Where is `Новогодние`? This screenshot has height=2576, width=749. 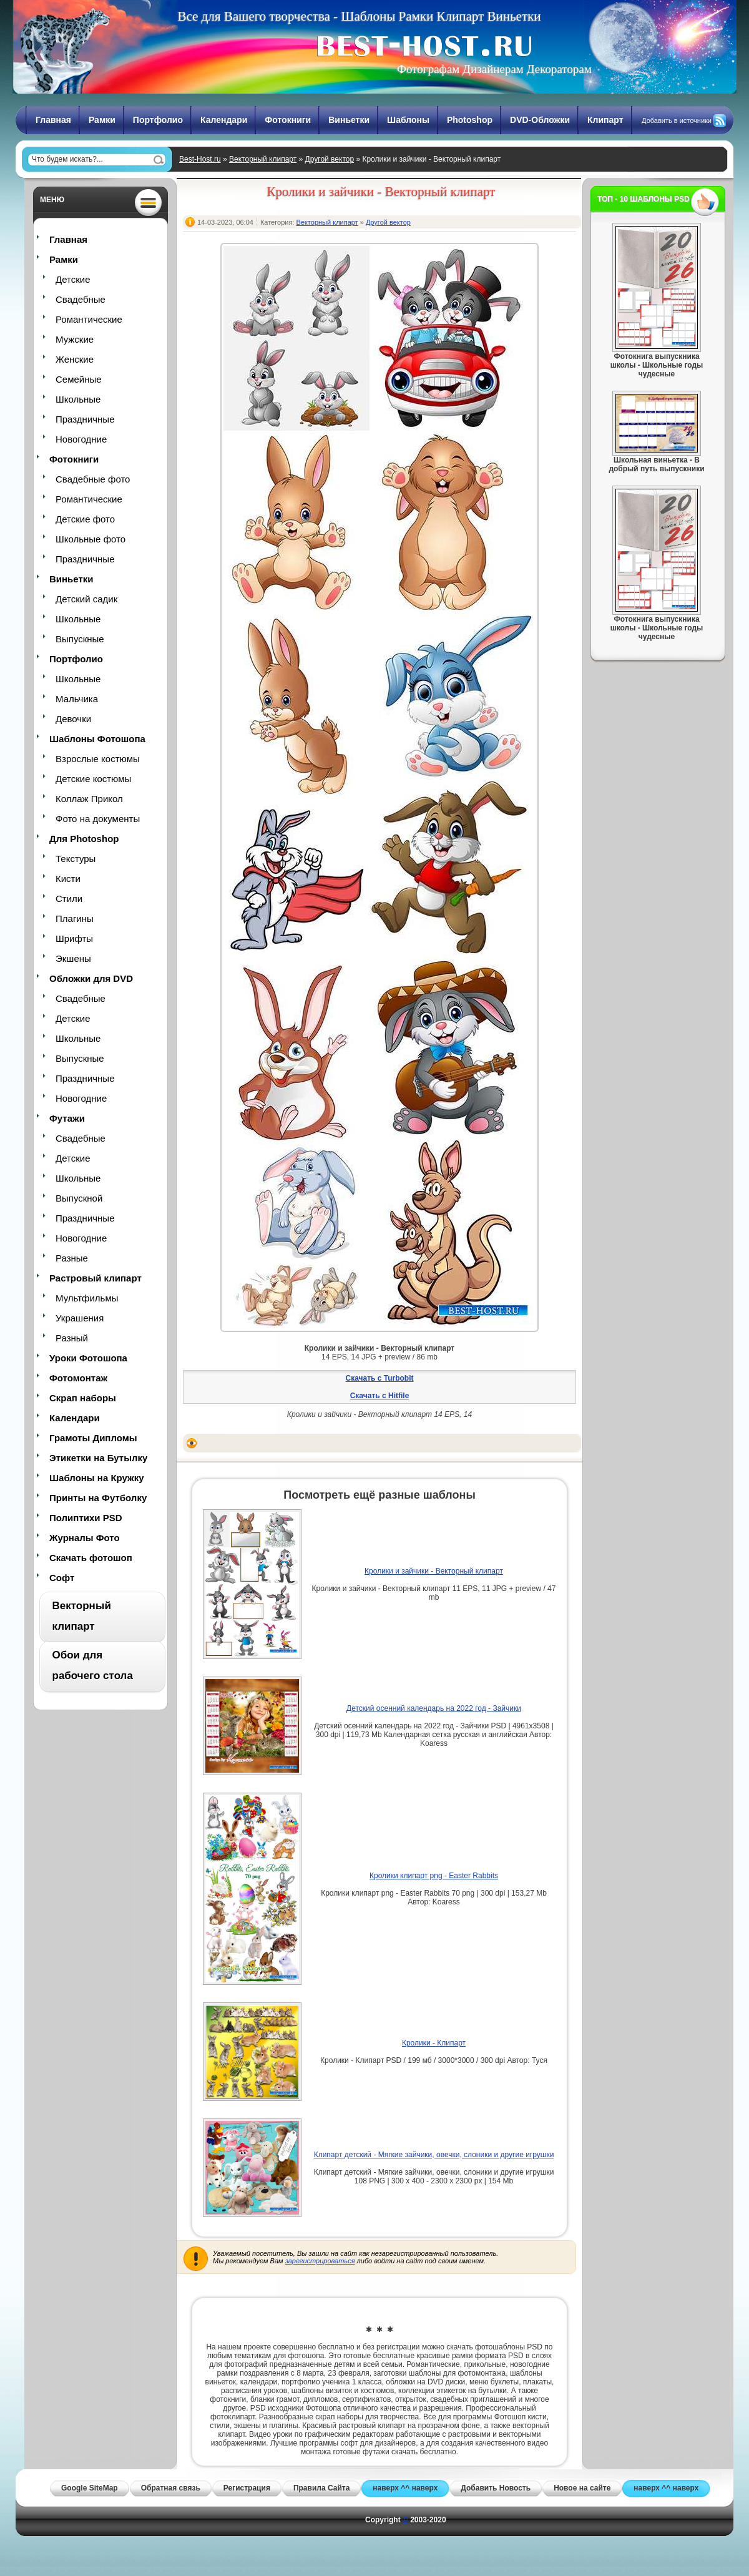
Новогодние is located at coordinates (81, 439).